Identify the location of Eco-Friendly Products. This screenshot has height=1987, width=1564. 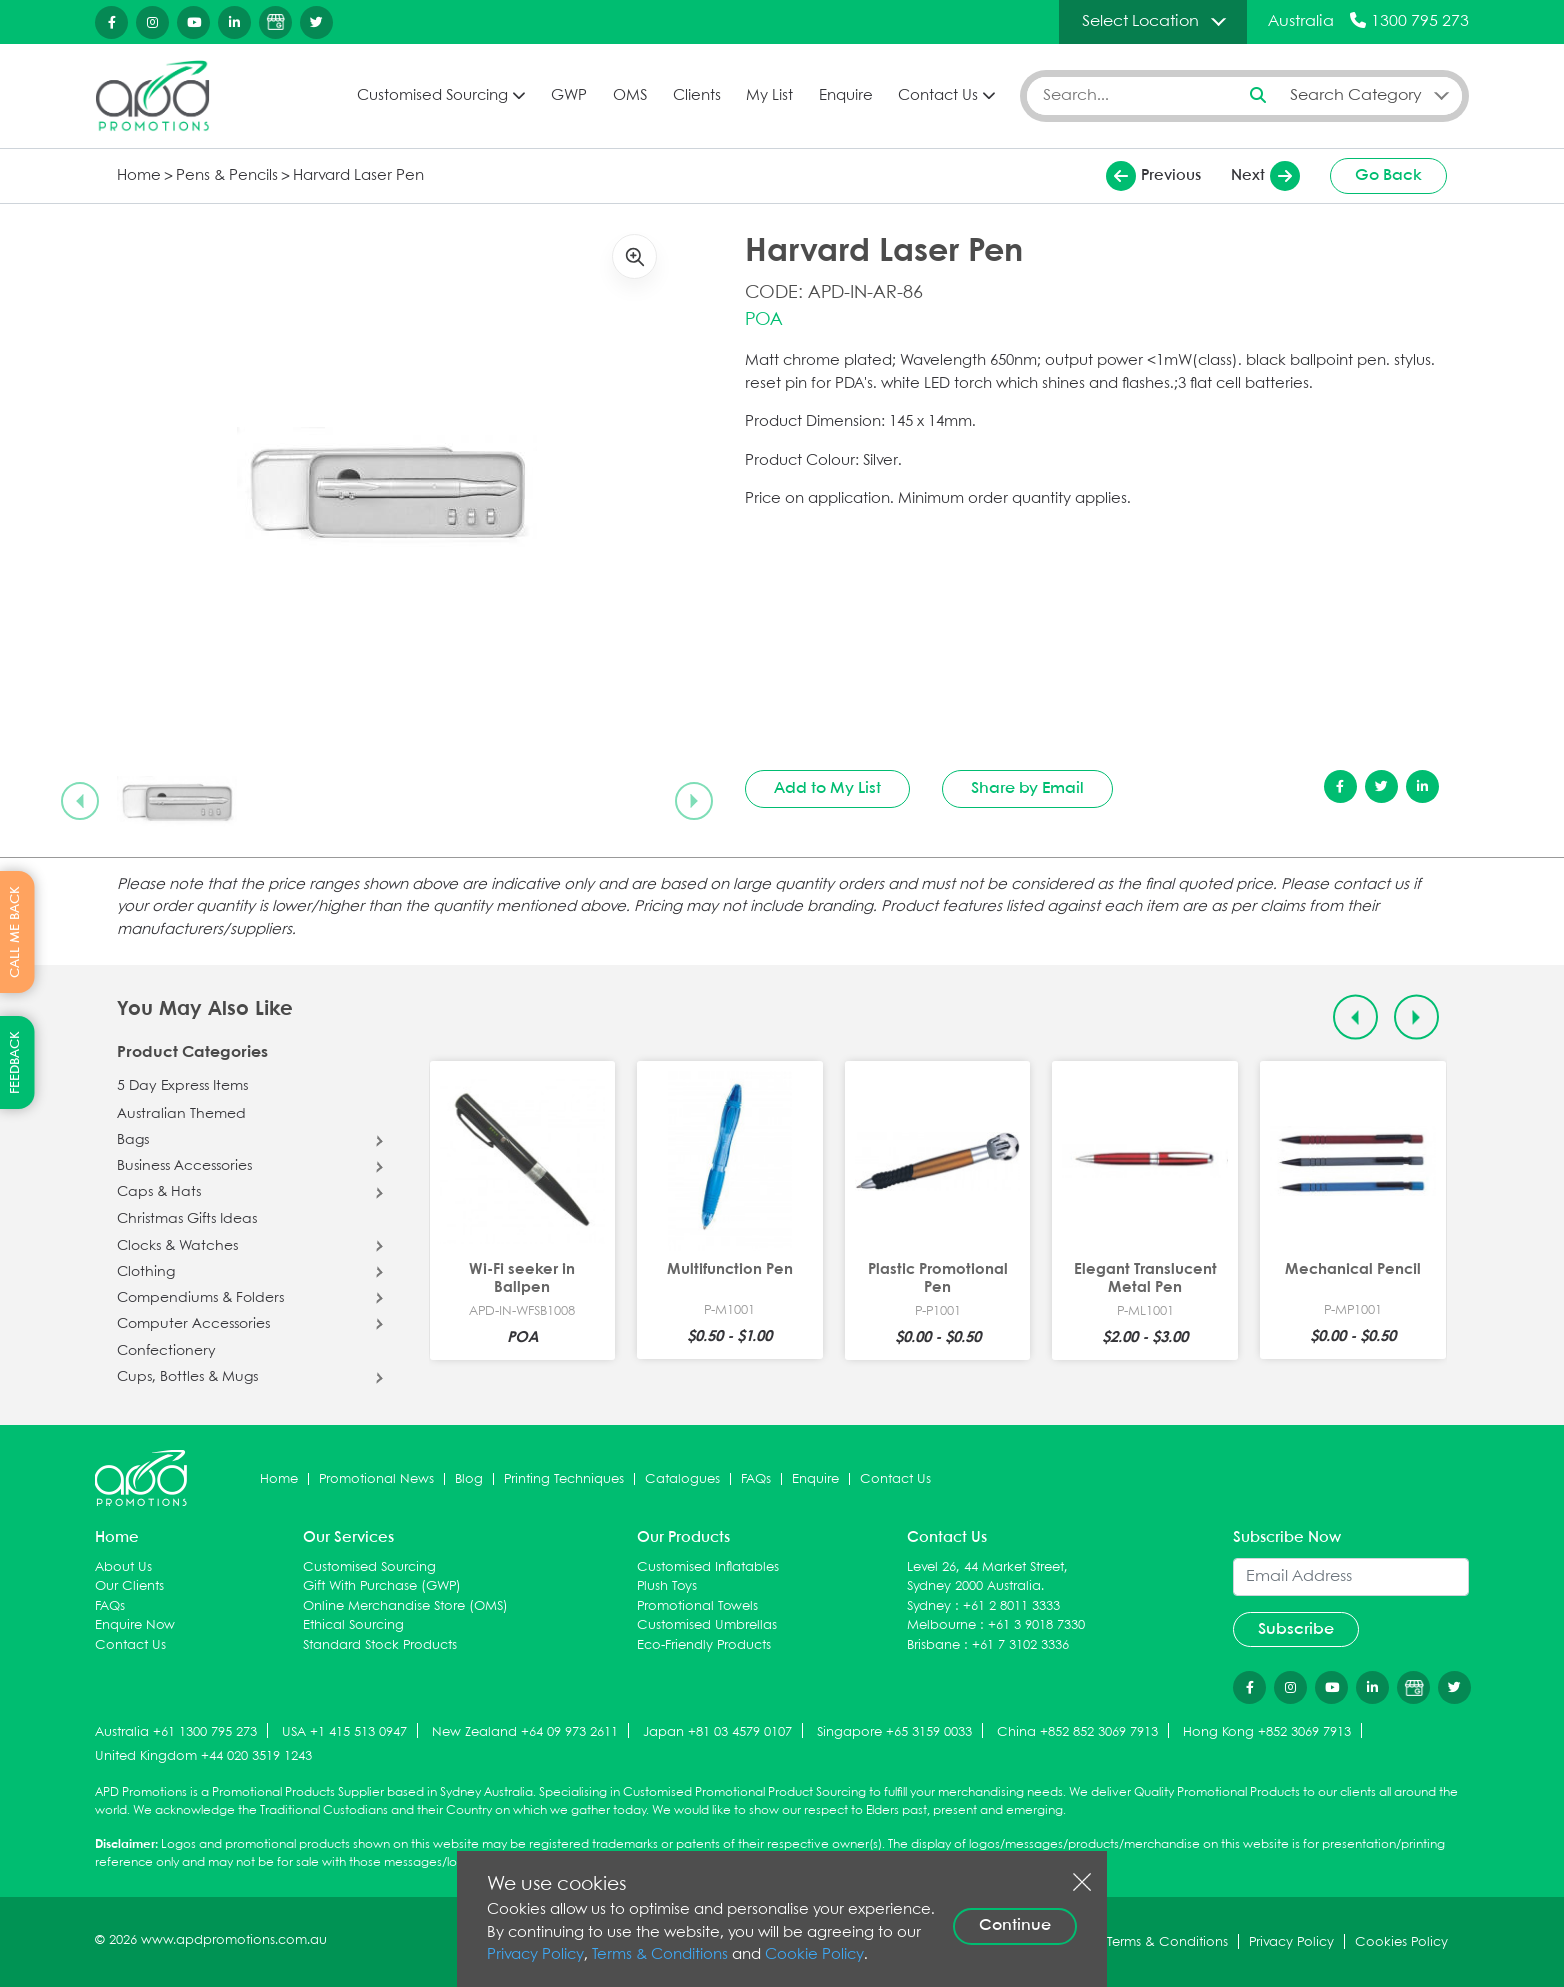
(704, 1645).